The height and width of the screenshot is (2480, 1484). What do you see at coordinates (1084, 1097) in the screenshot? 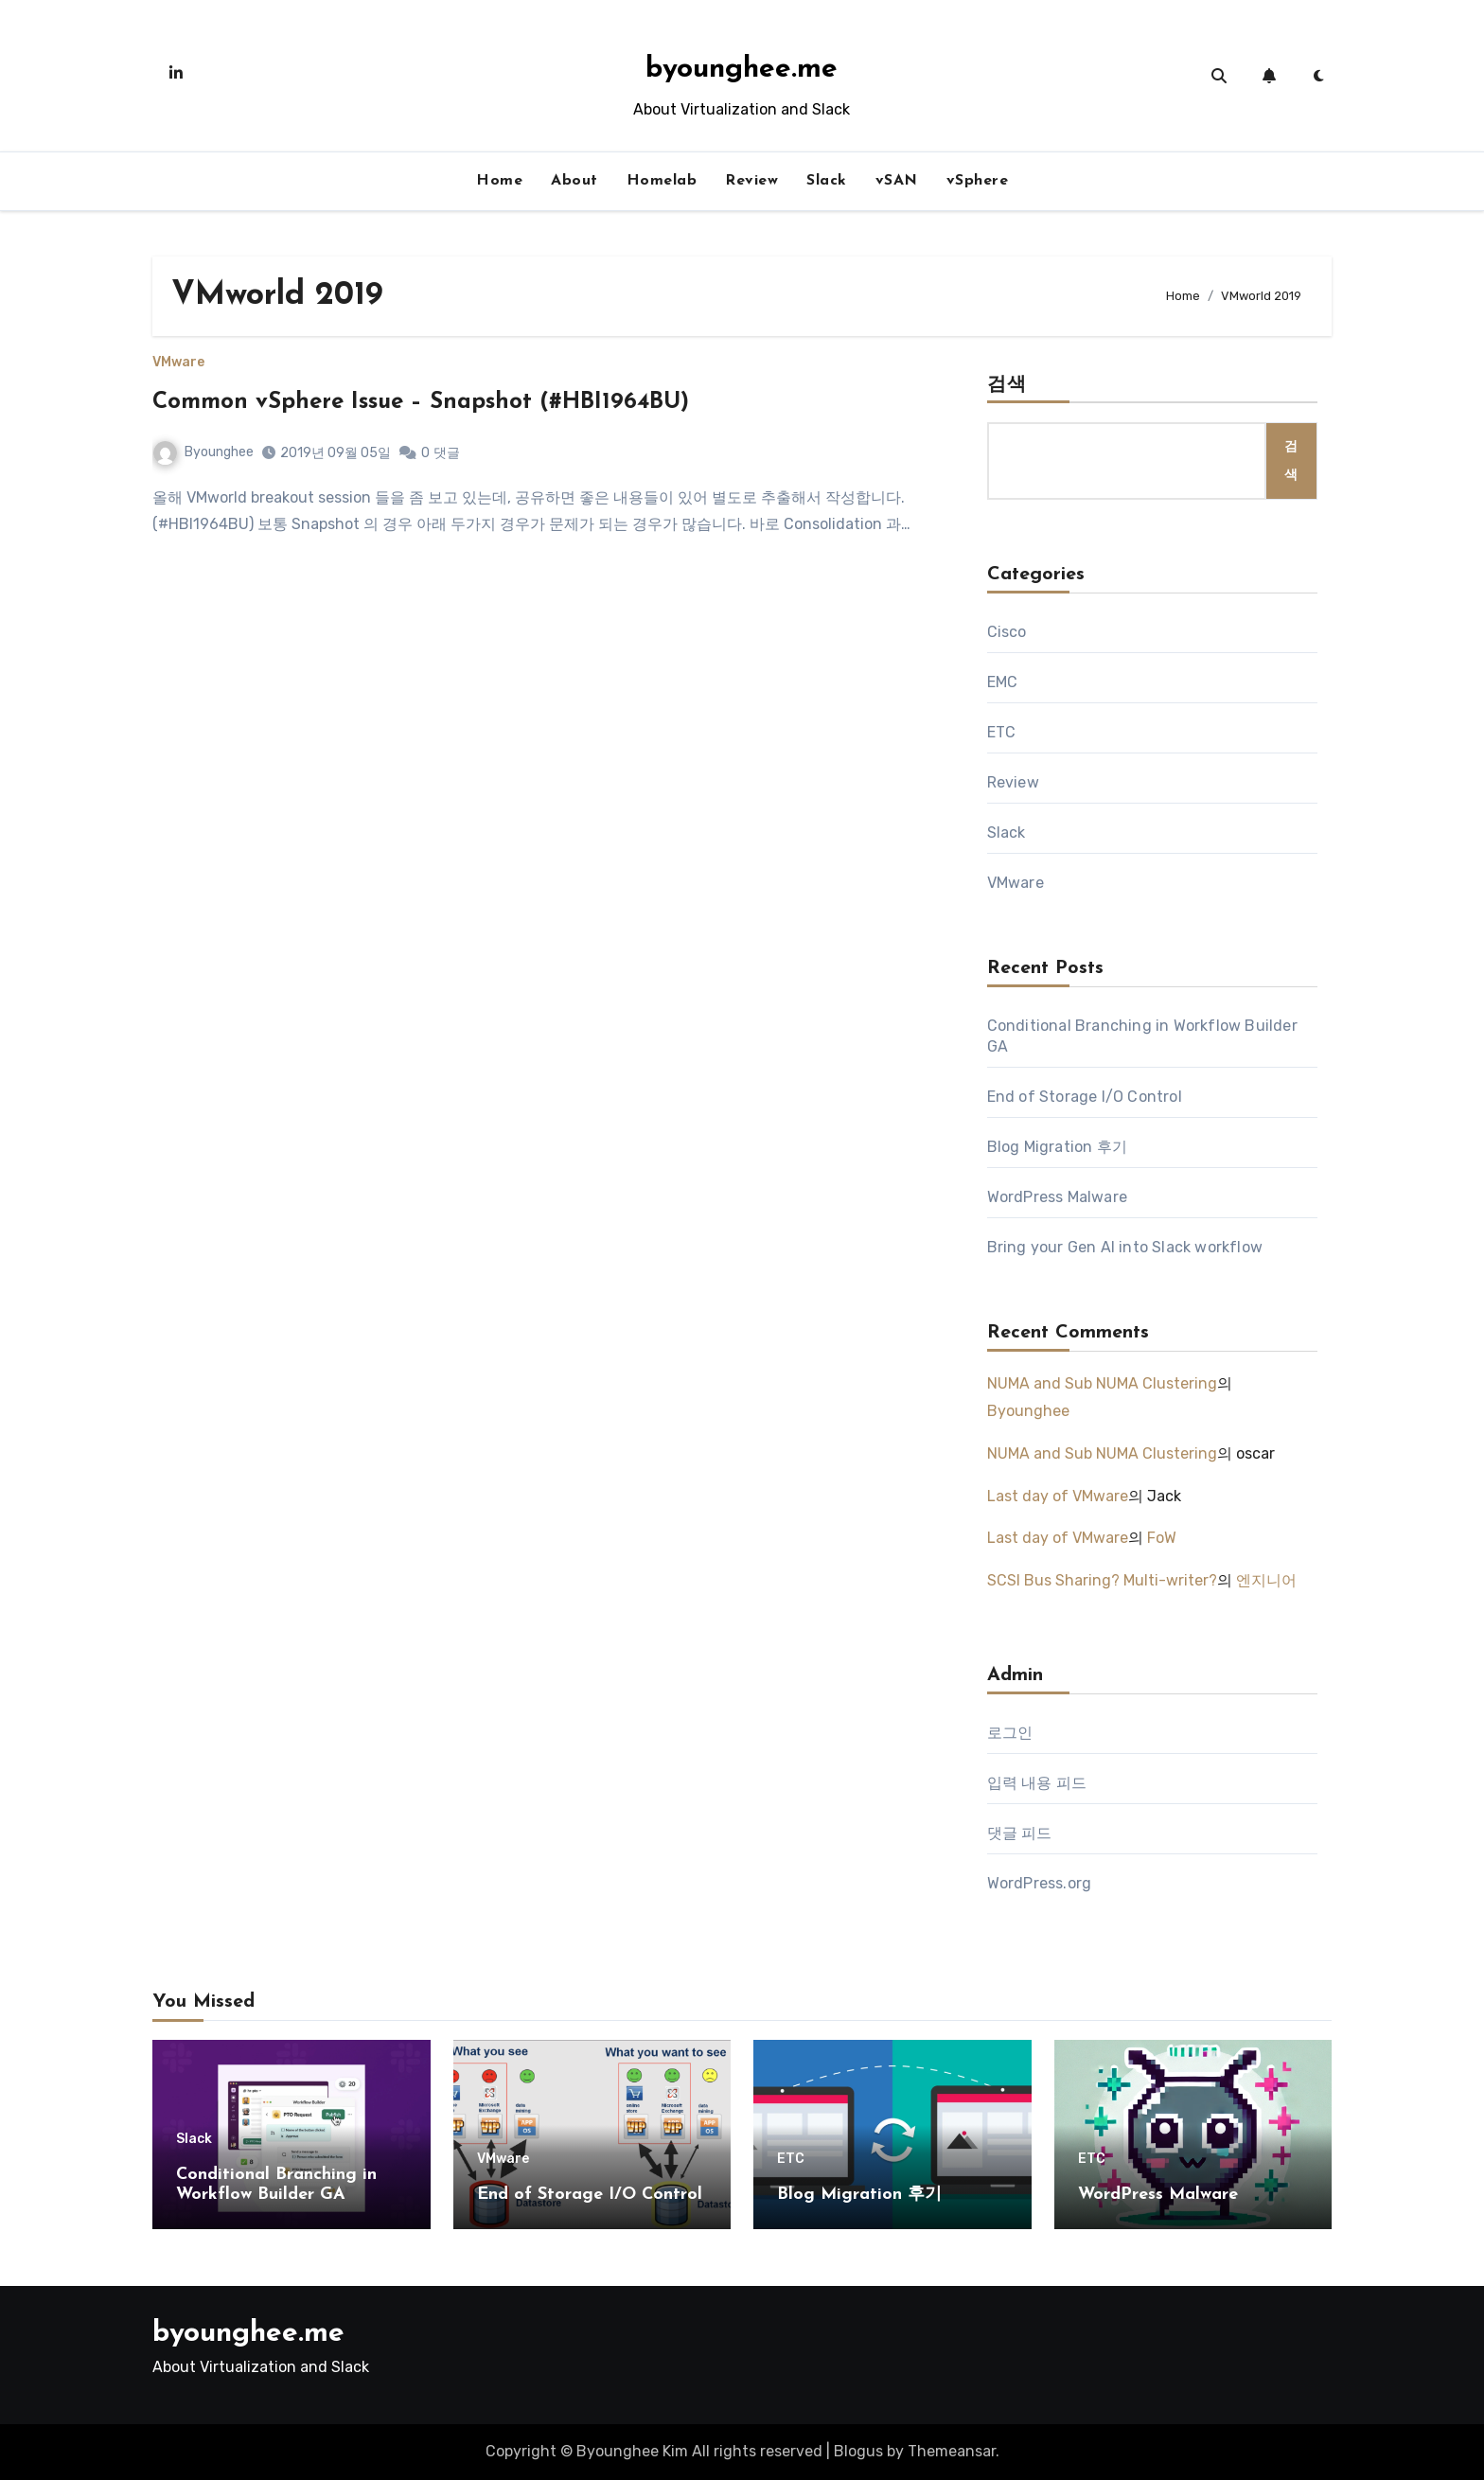
I see `End of Storage I/O Control` at bounding box center [1084, 1097].